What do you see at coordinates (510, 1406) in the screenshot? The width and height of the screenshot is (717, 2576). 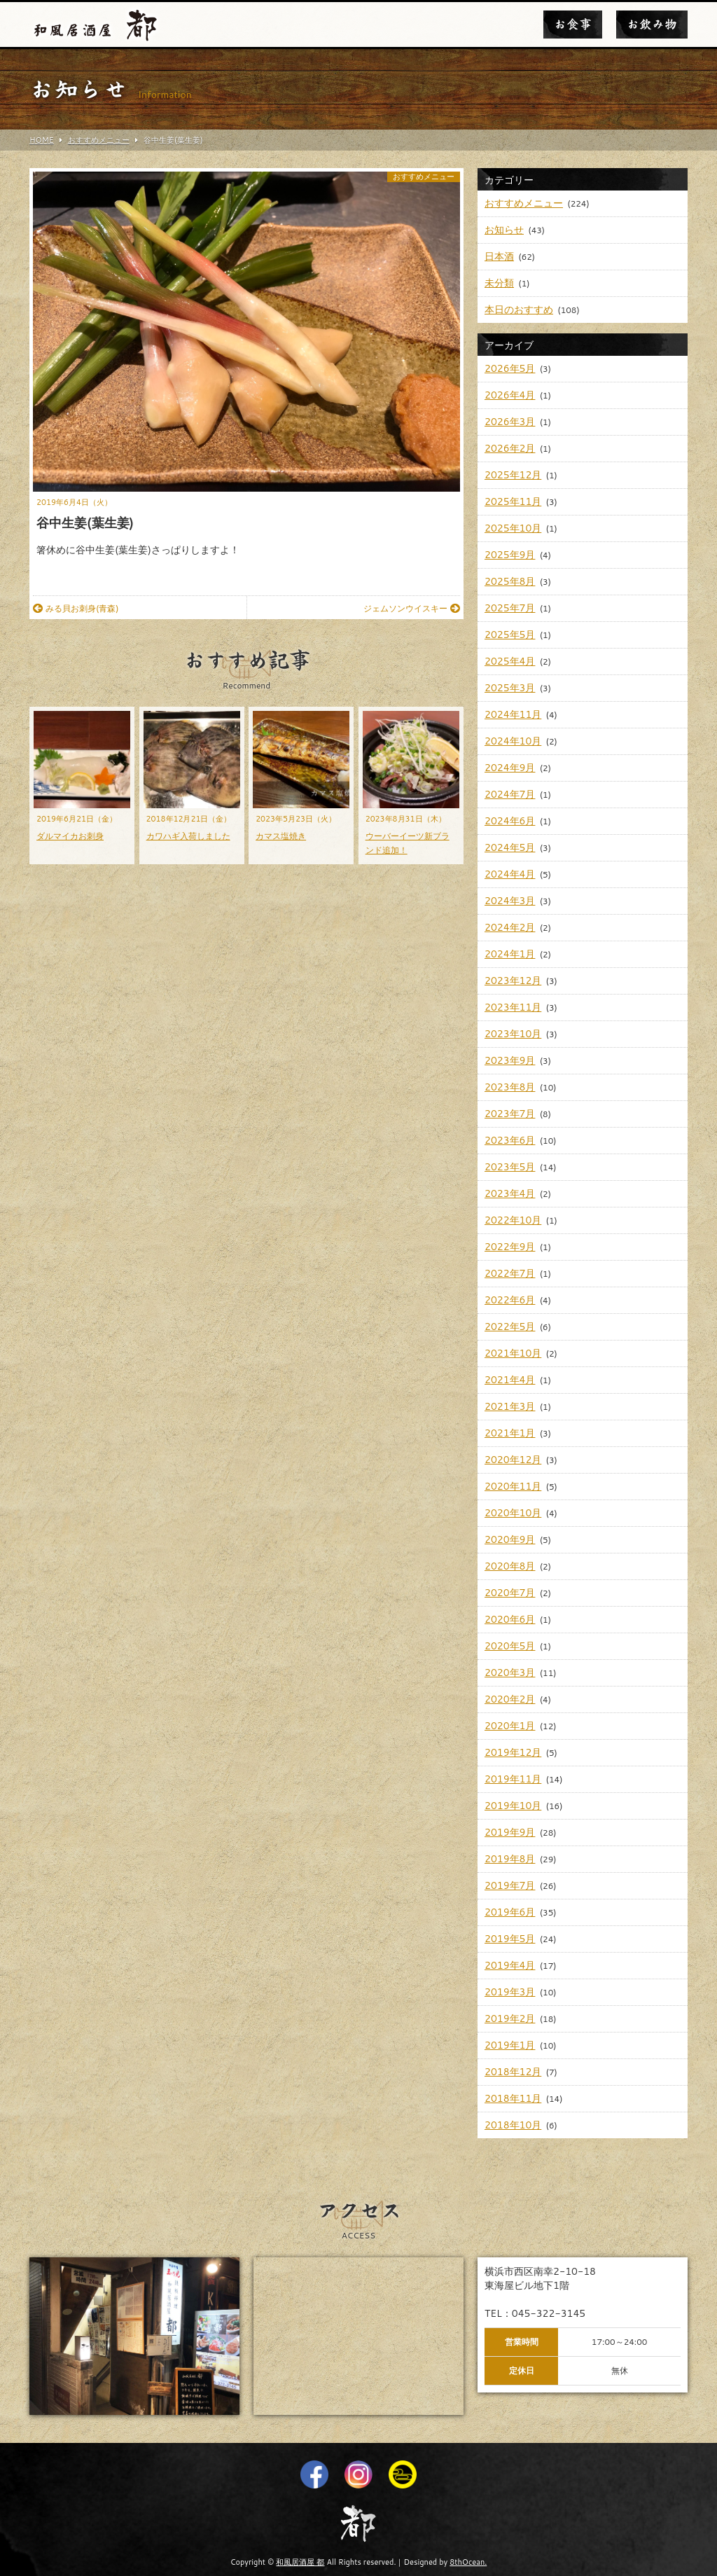 I see `2021年3月` at bounding box center [510, 1406].